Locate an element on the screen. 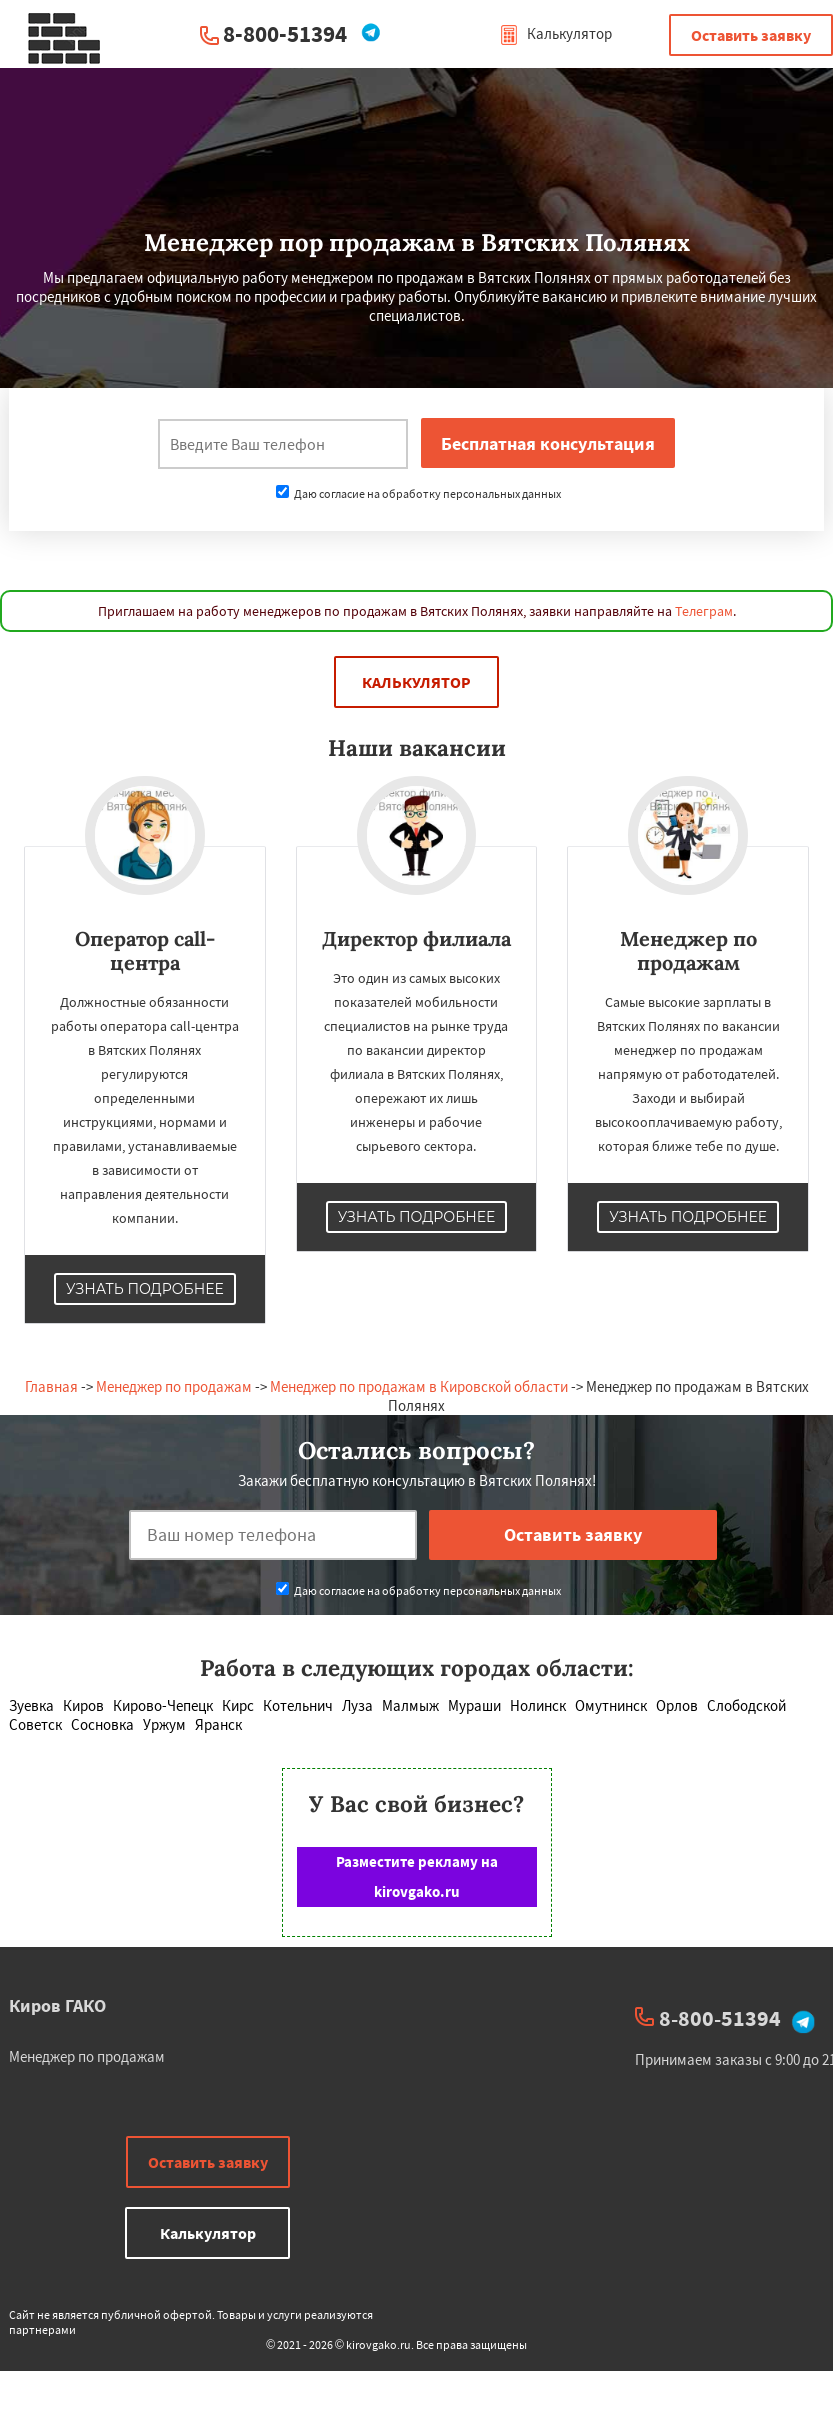  Оставить заявку is located at coordinates (751, 35).